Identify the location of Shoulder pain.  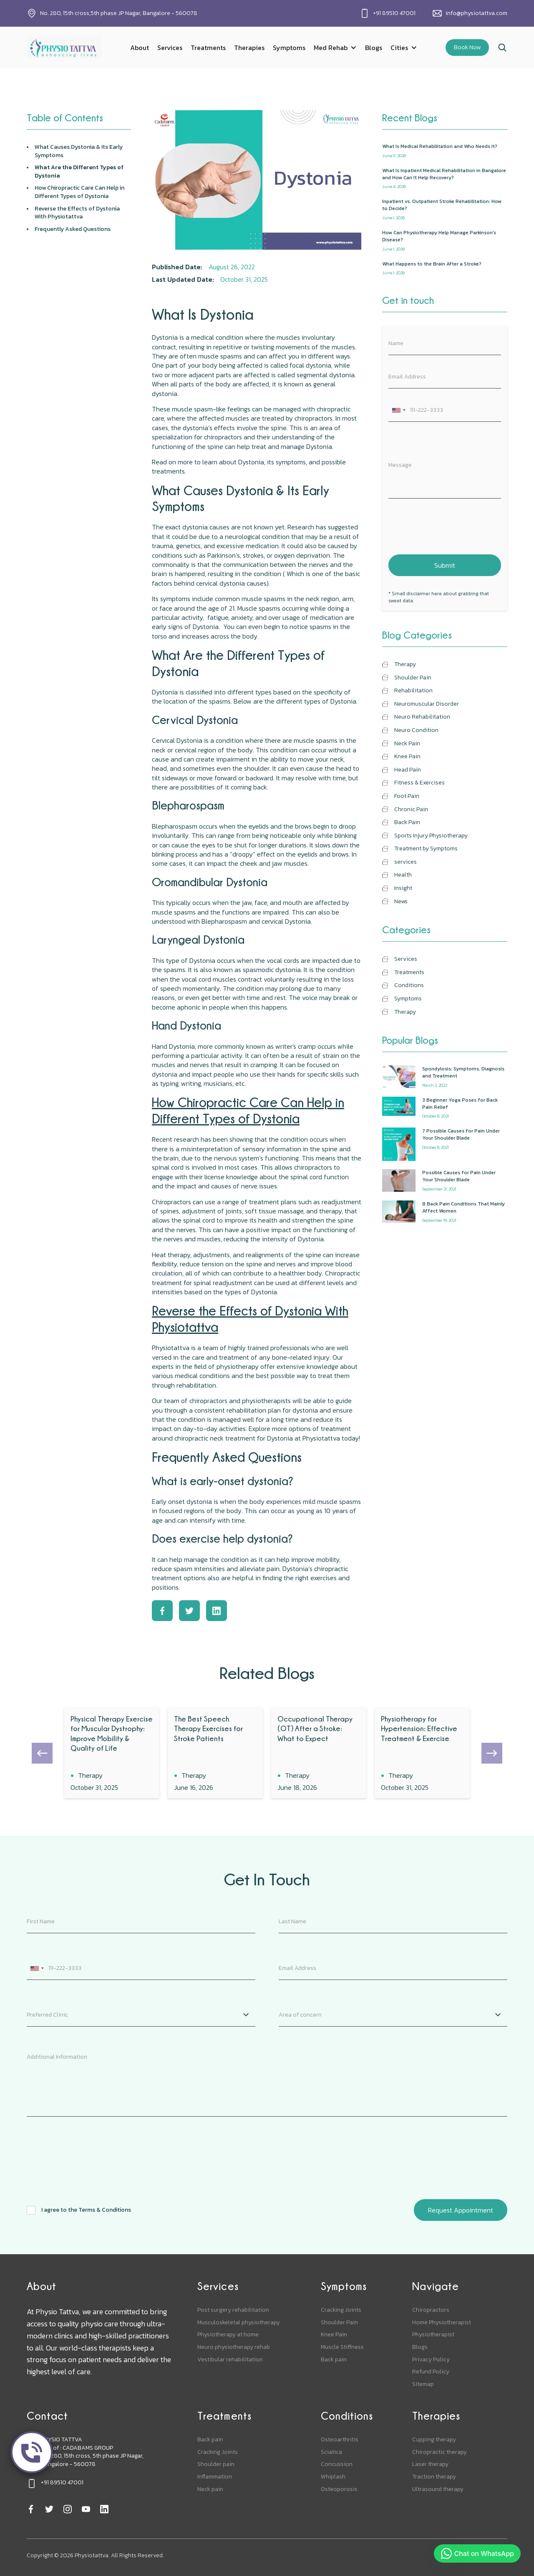
(215, 2464).